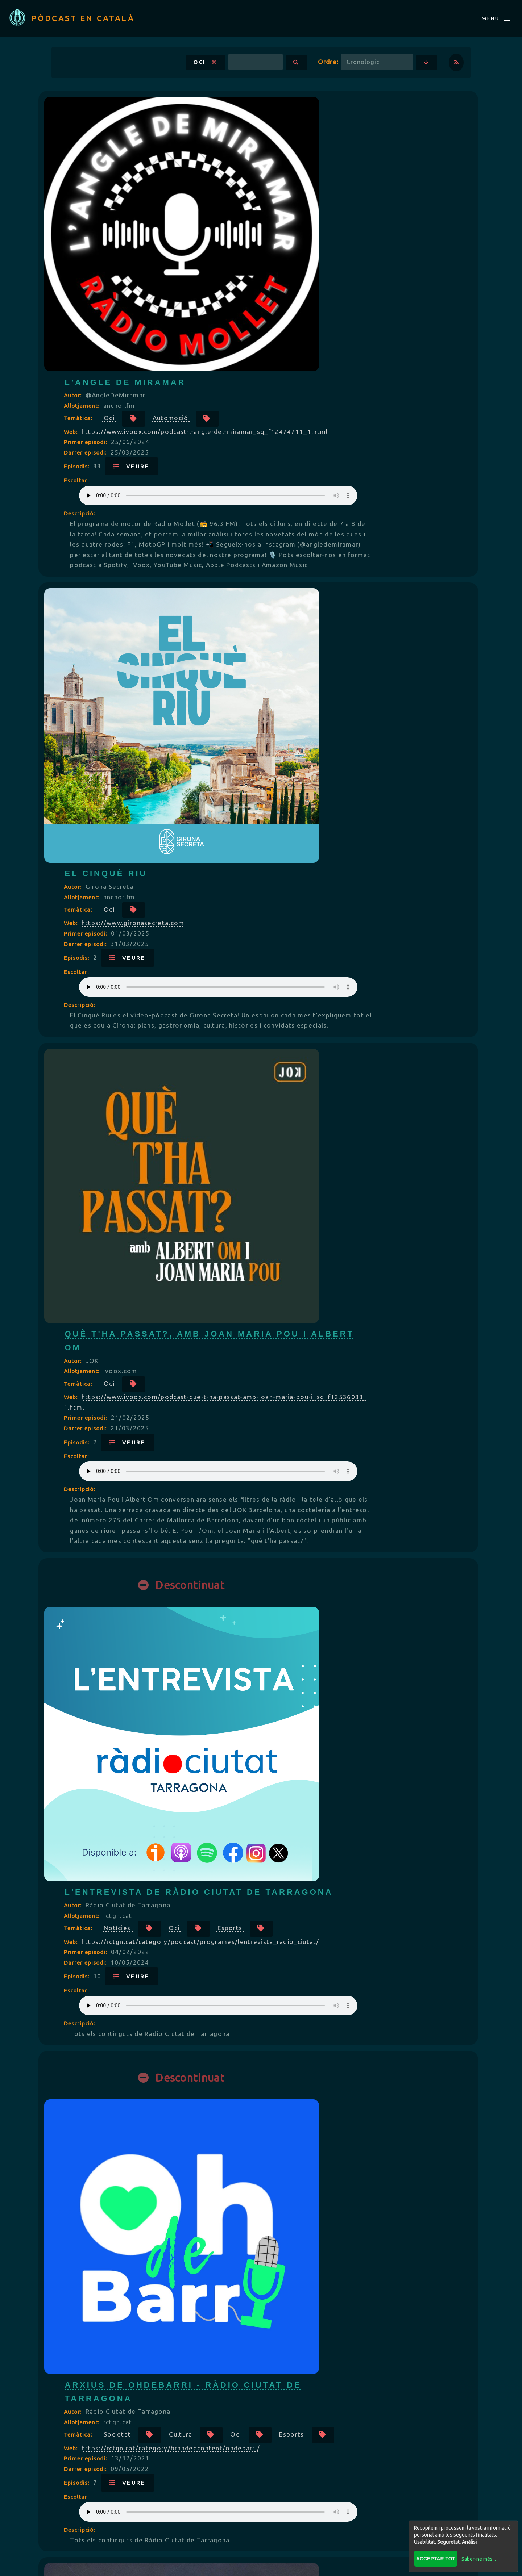 The height and width of the screenshot is (2576, 522). I want to click on Acceptar tot, so click(432, 2556).